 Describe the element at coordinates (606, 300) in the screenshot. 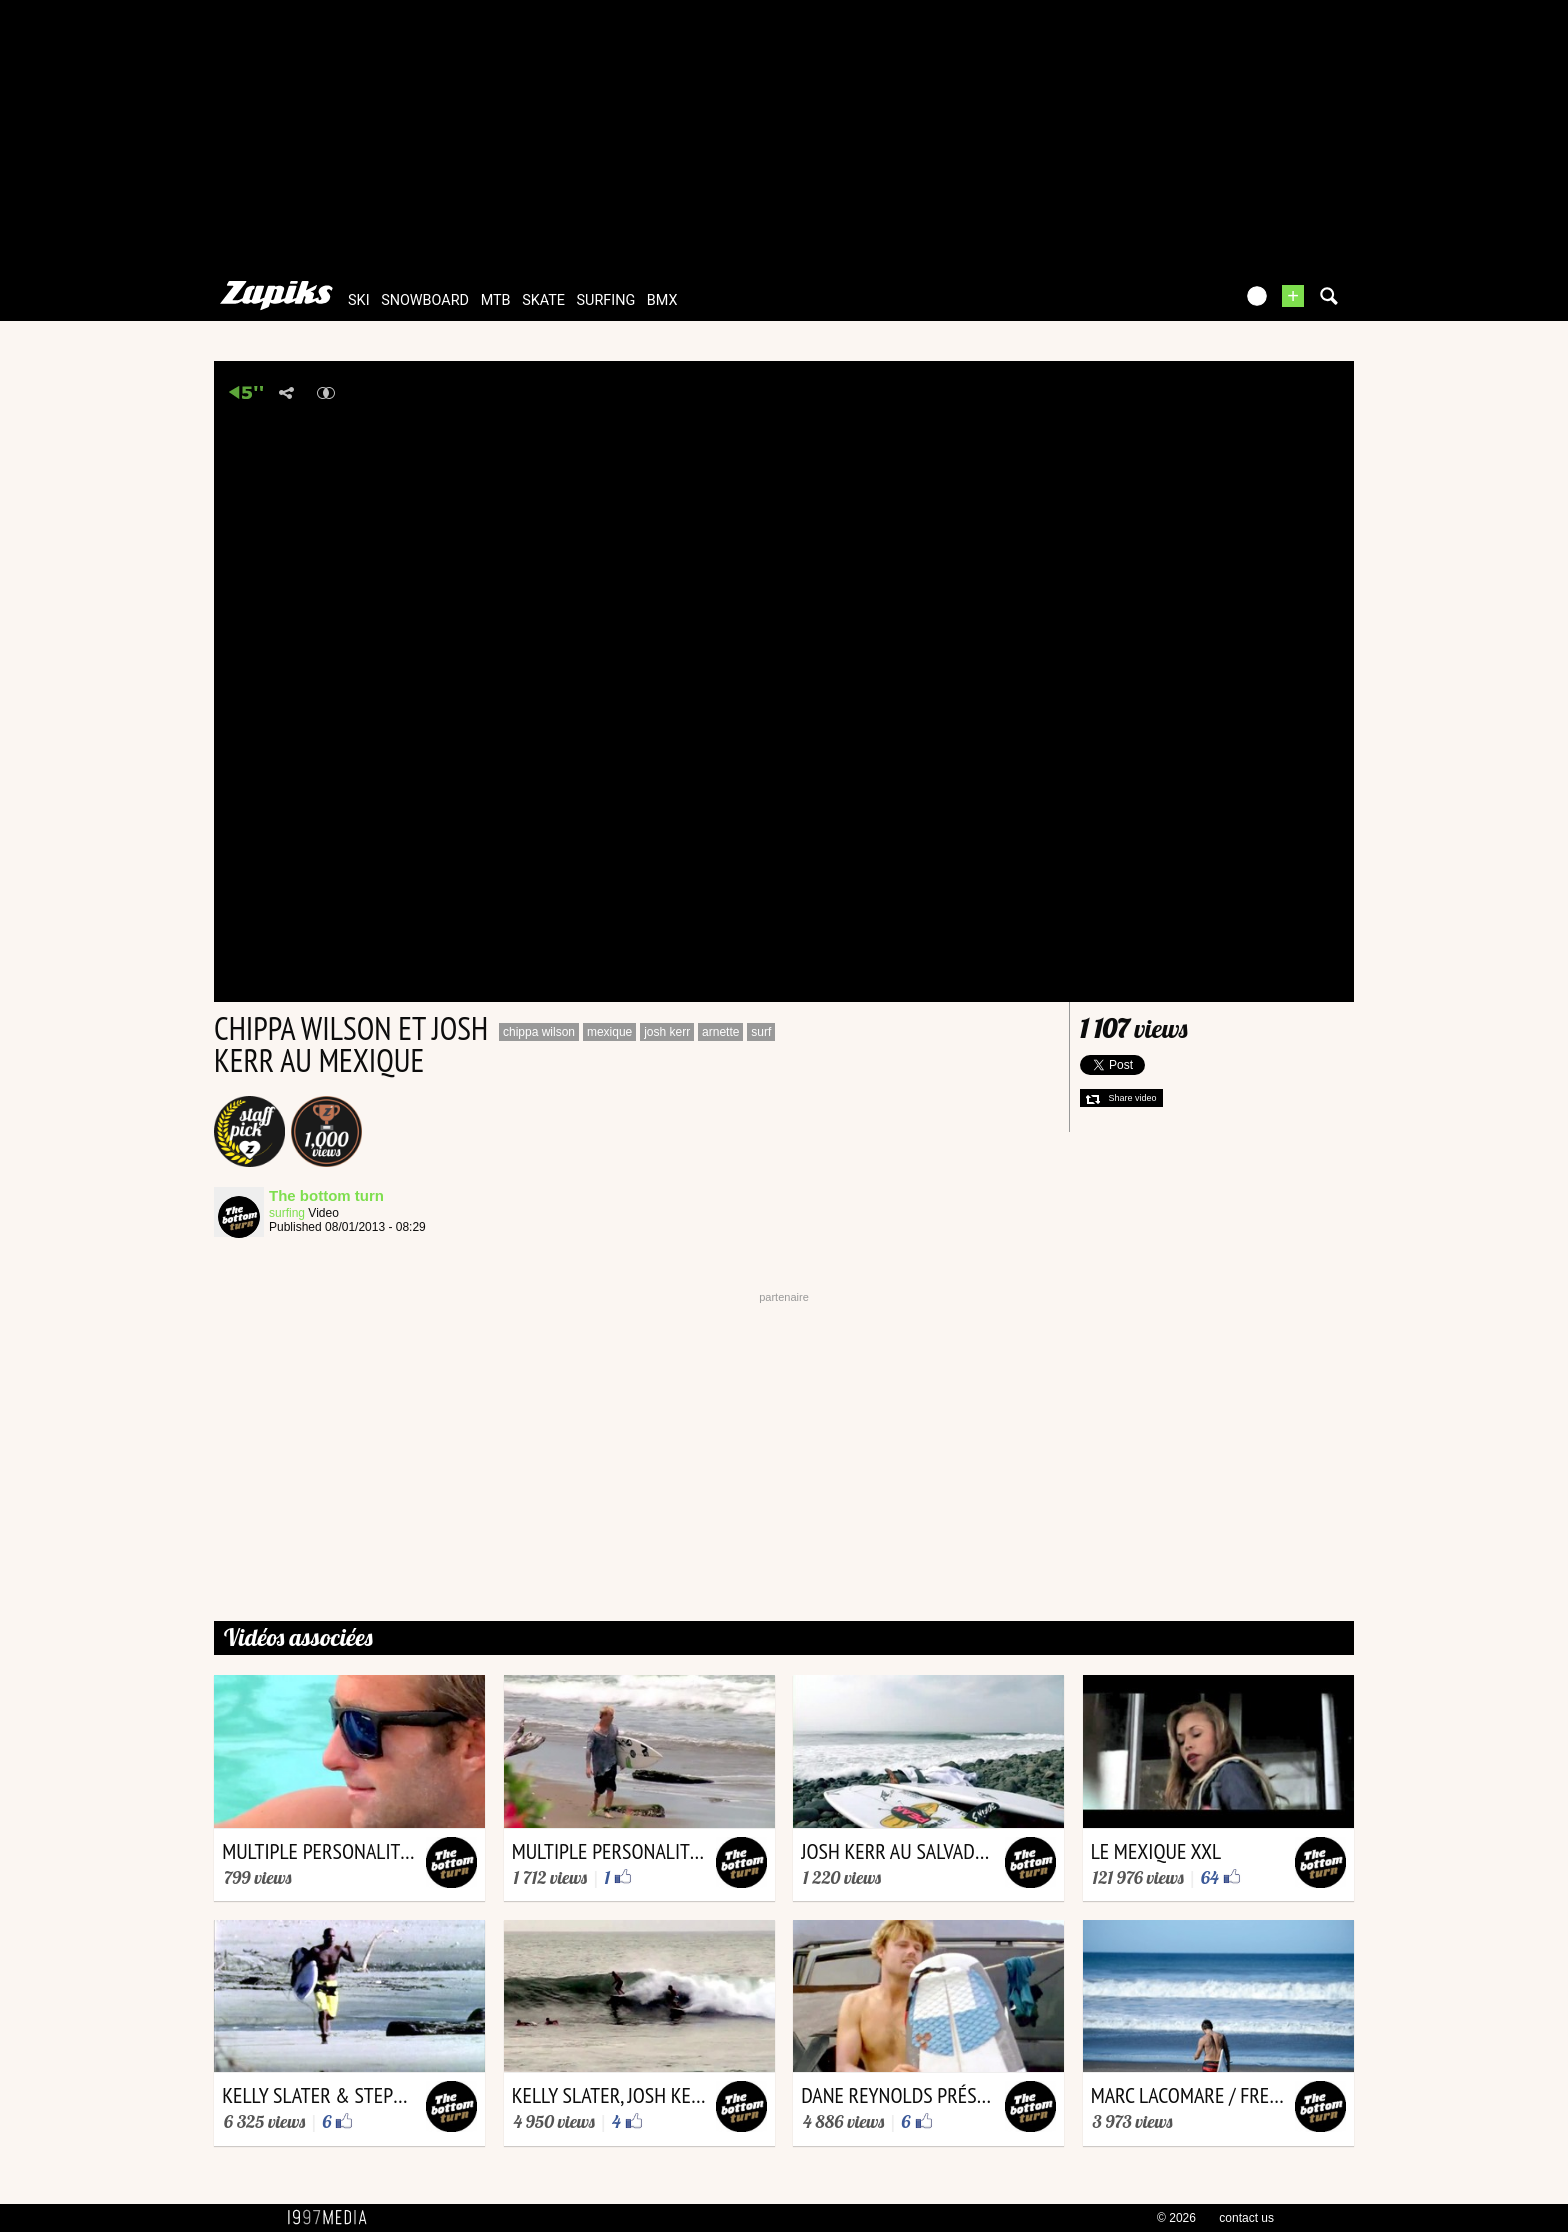

I see `surfing` at that location.